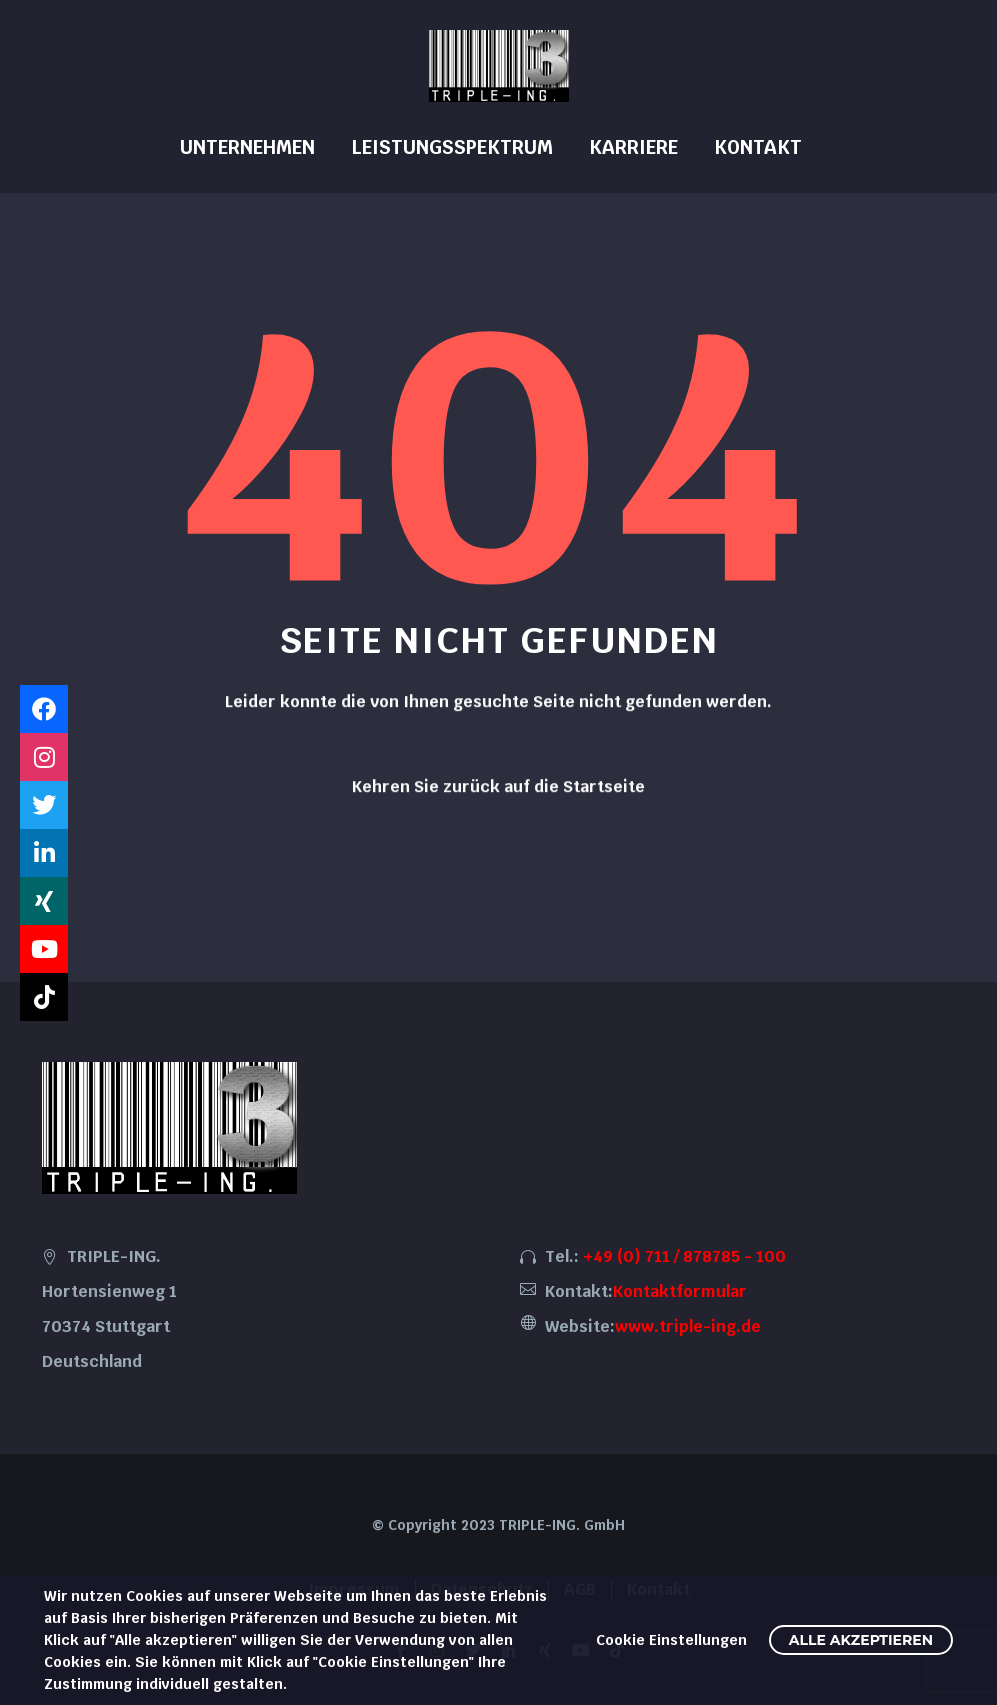  I want to click on Cookie Einstellungen, so click(671, 1640).